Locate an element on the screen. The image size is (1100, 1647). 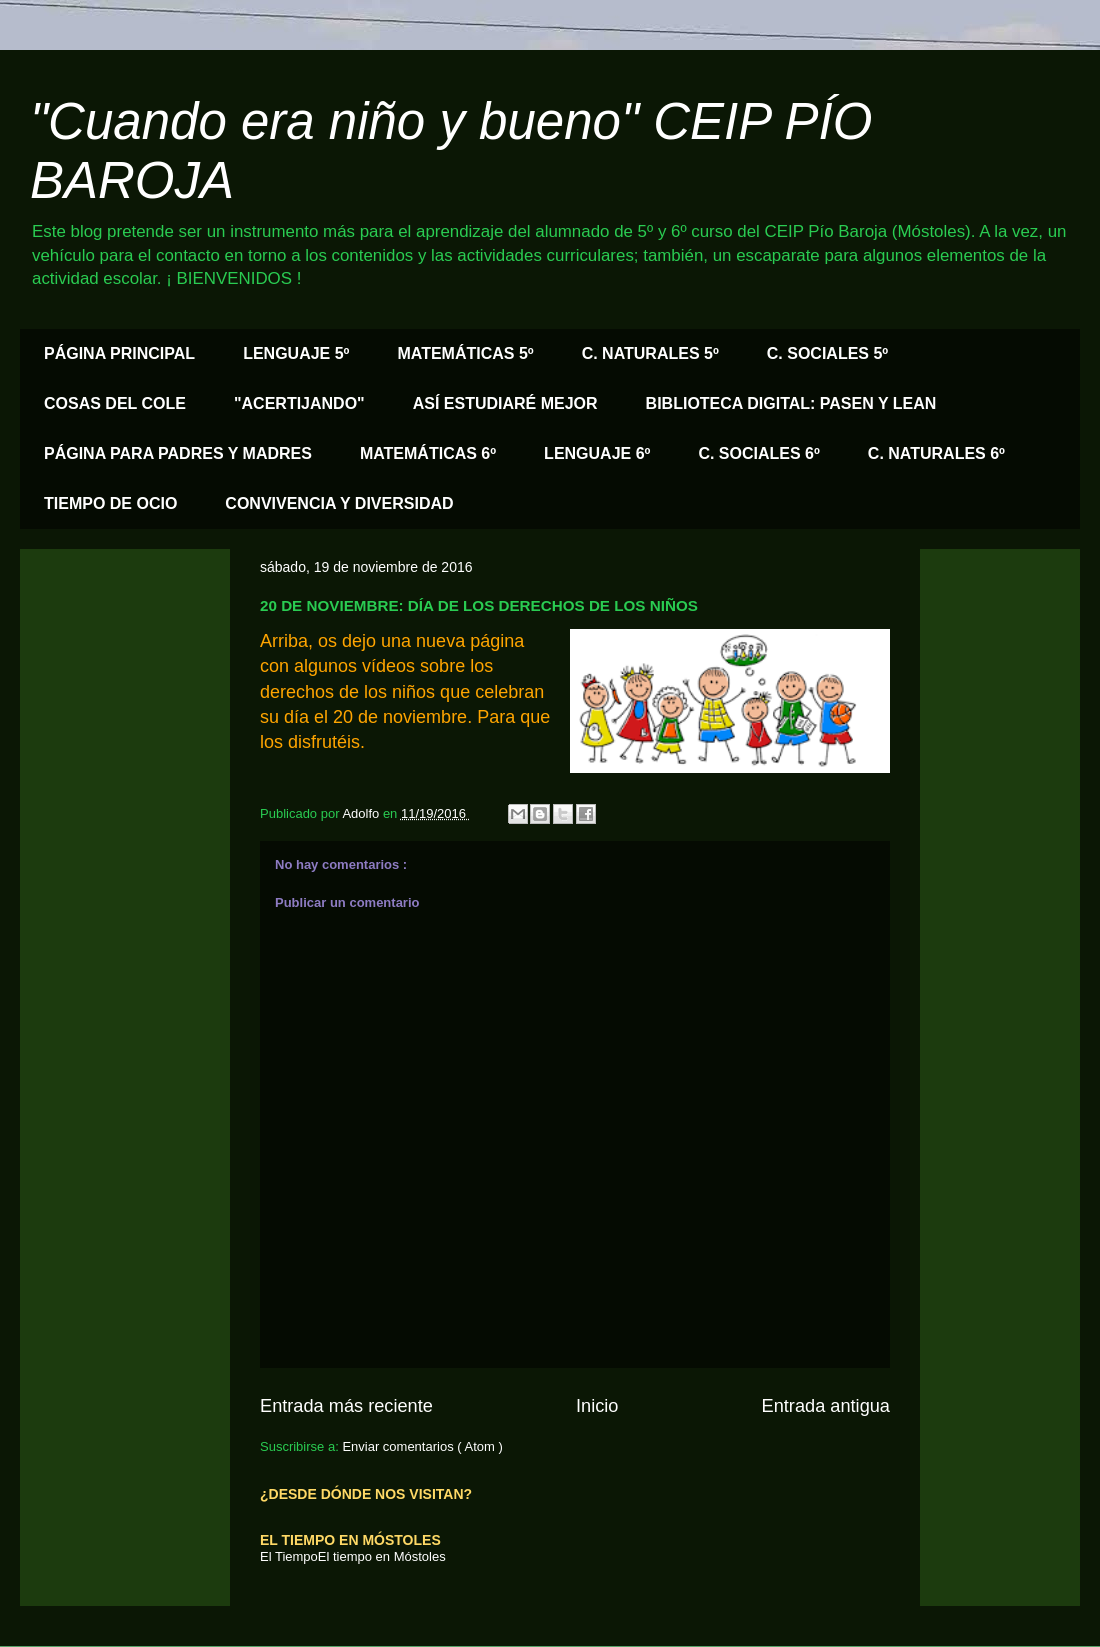
ASÍ ESTUDIARÉ MEJOR is located at coordinates (505, 403).